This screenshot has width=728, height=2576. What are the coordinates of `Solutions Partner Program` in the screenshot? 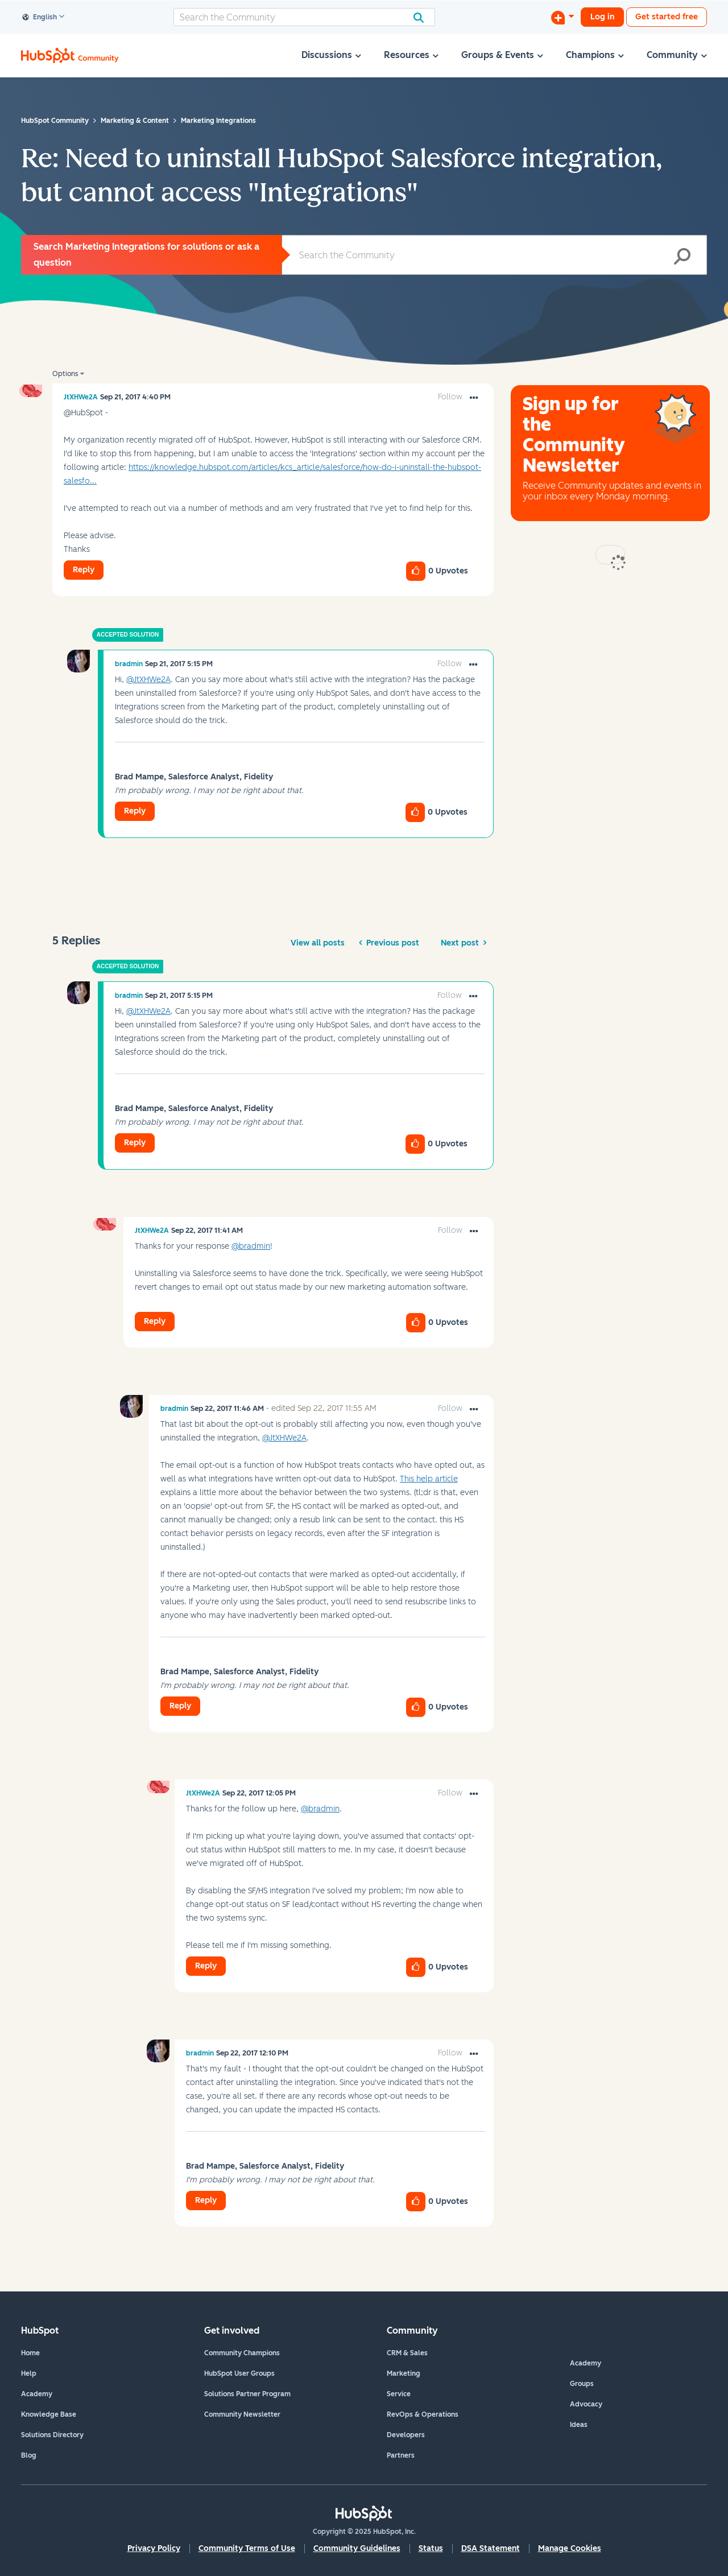 It's located at (247, 2394).